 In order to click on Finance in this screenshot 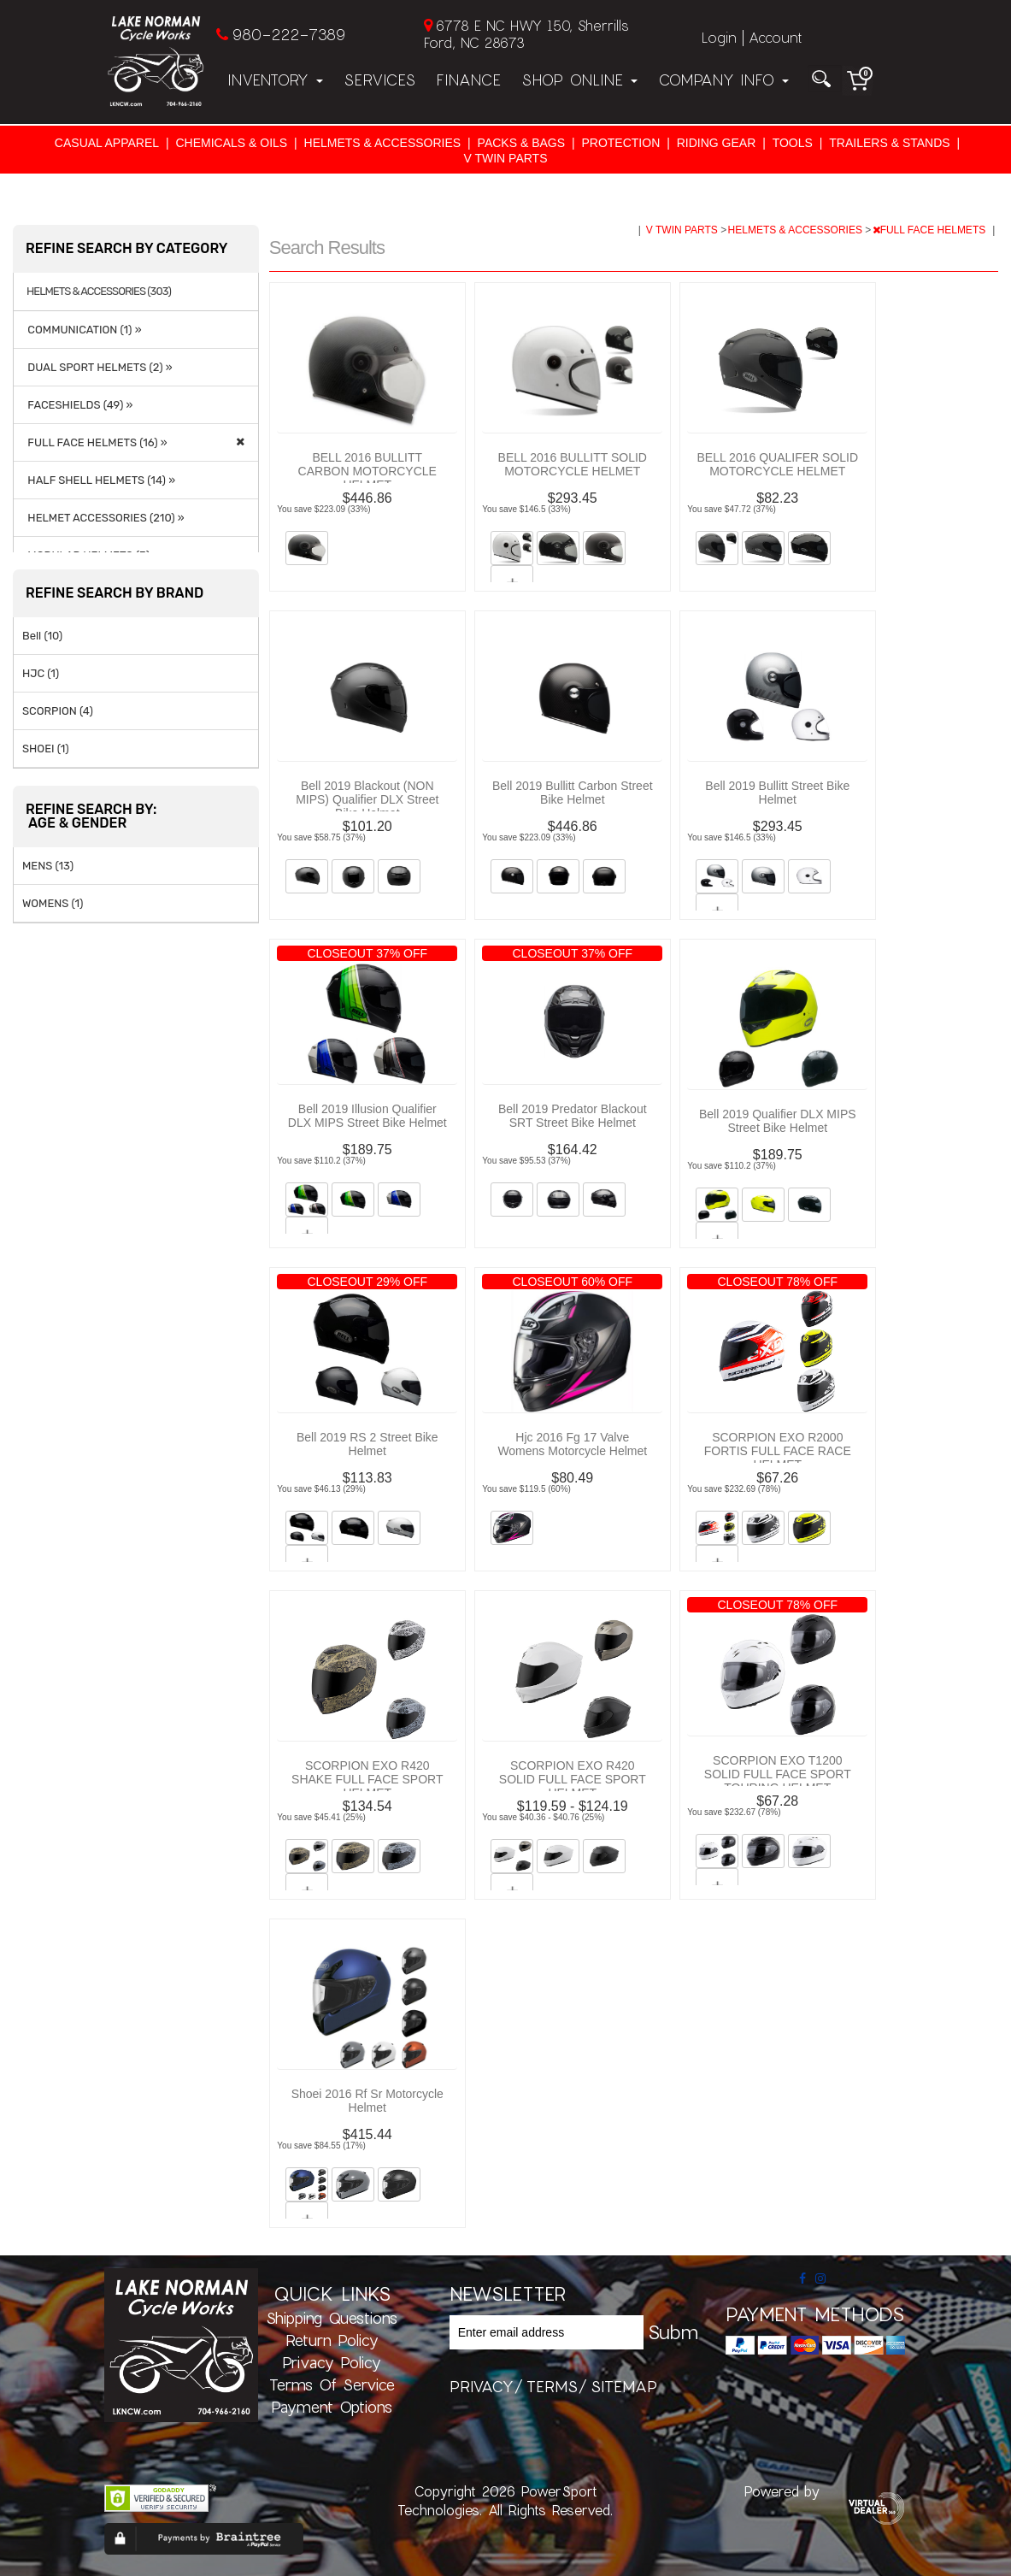, I will do `click(468, 79)`.